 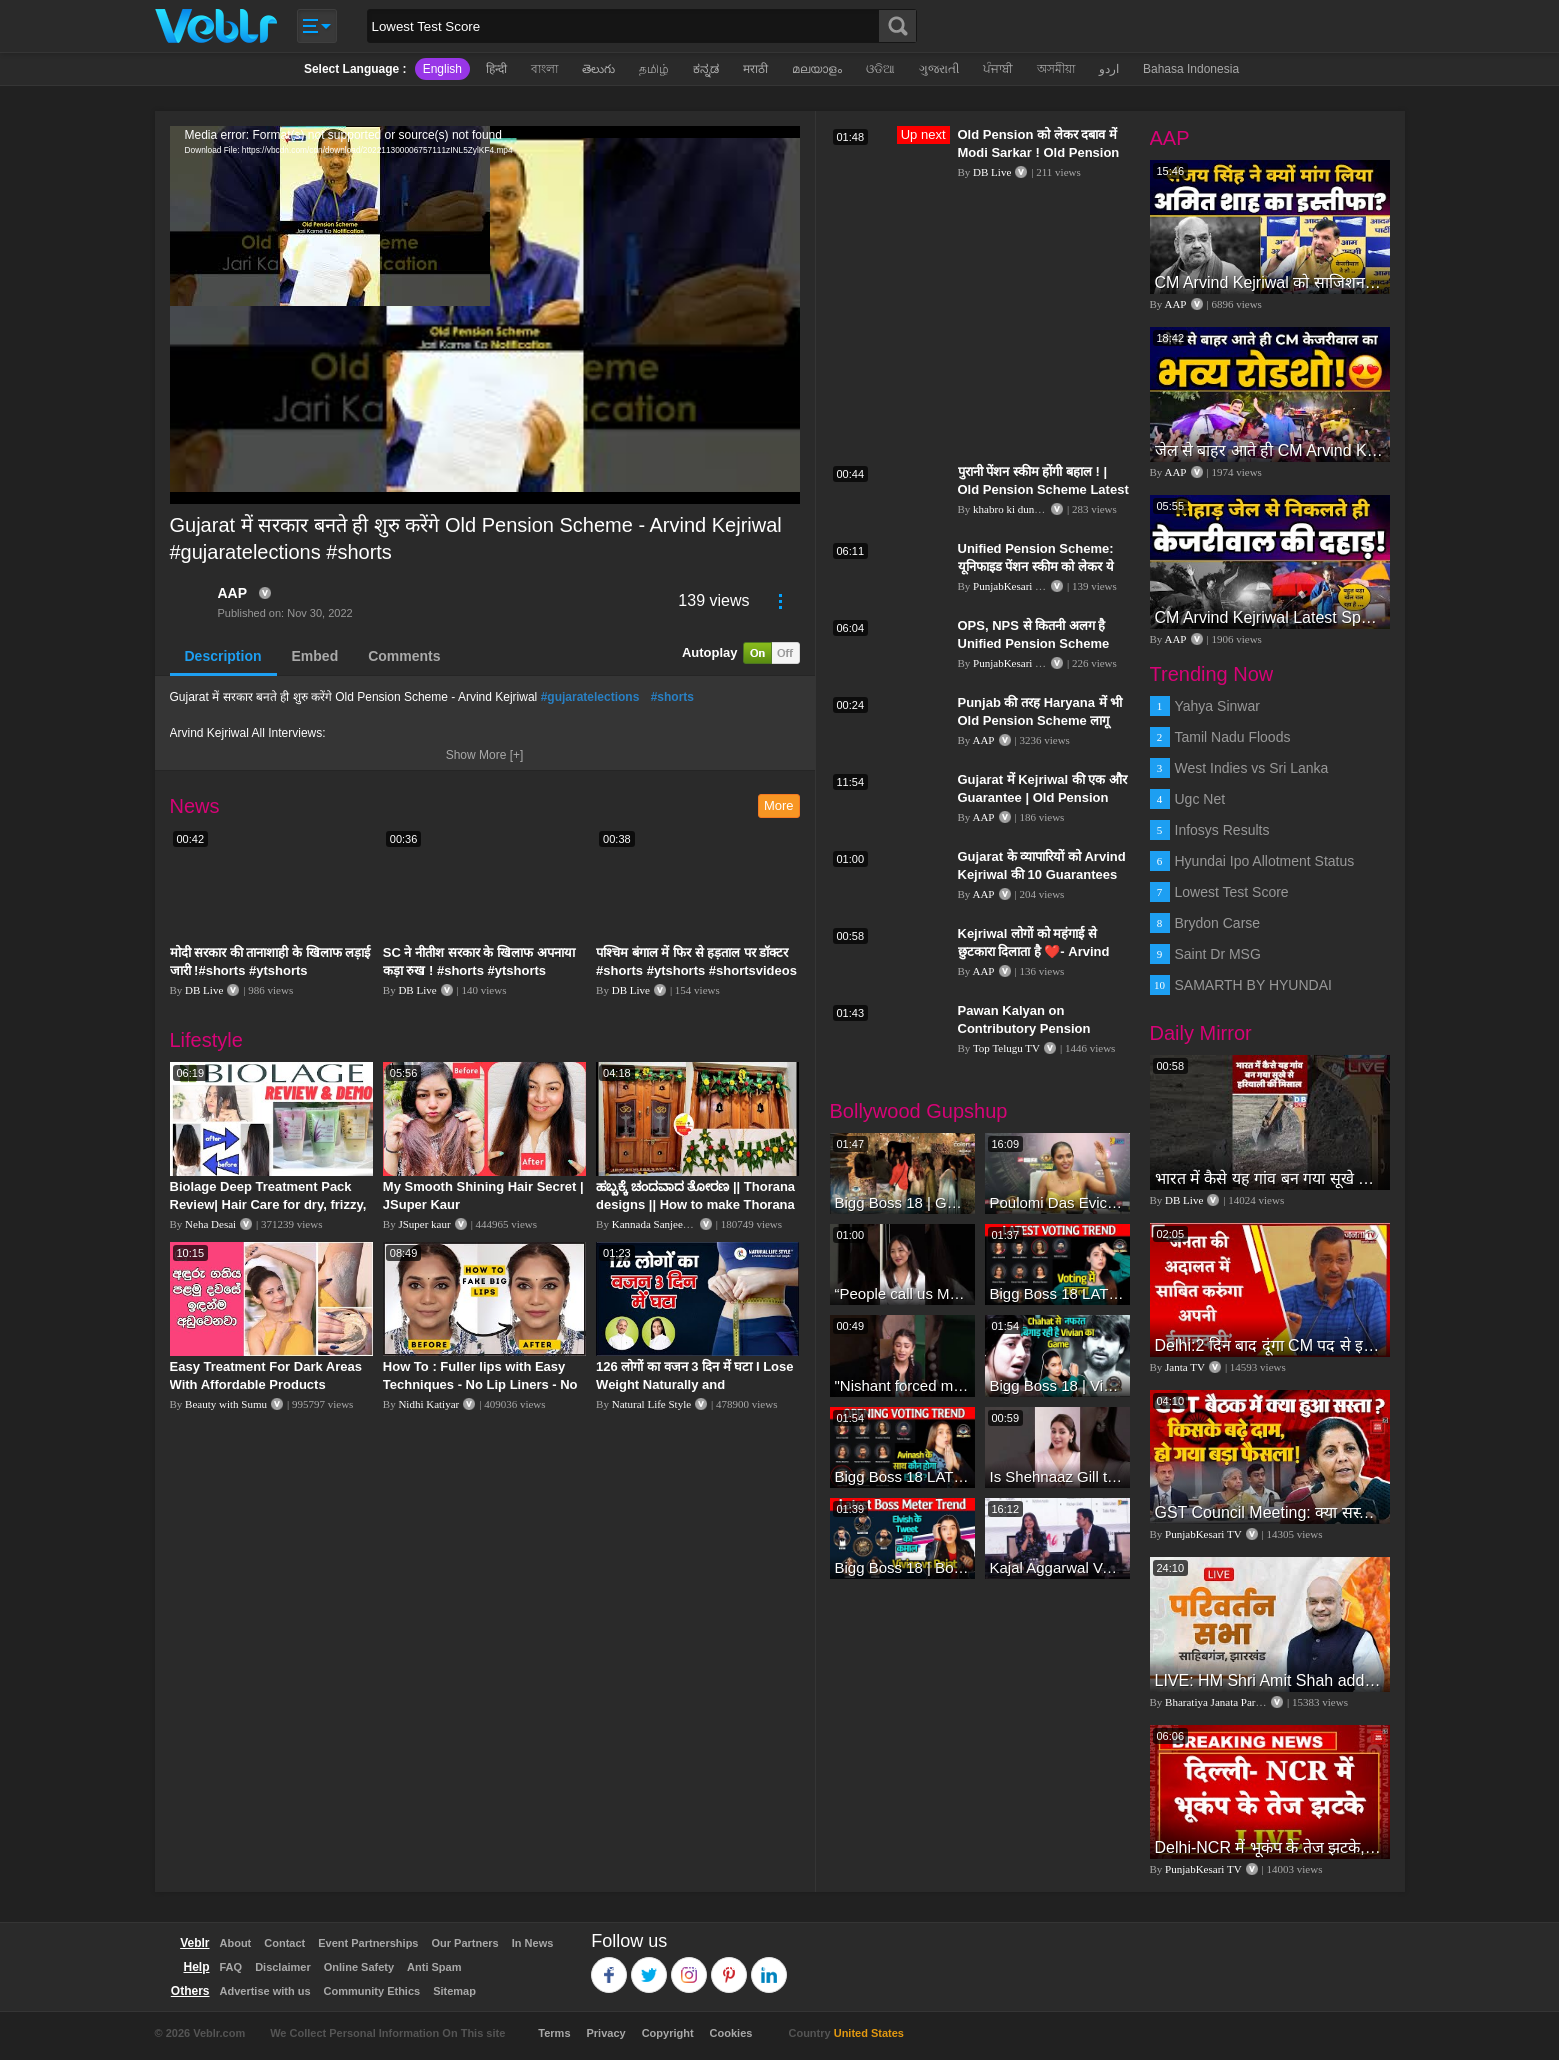 I want to click on Saint Dr MSG, so click(x=1218, y=954).